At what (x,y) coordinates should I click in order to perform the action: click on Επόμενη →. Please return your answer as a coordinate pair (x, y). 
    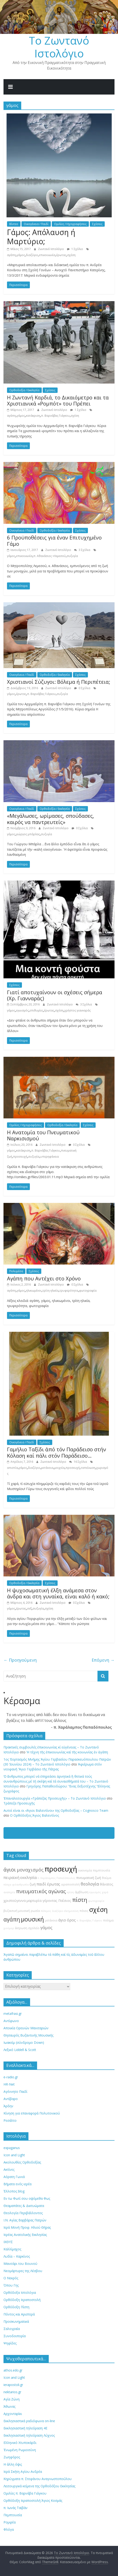
    Looking at the image, I should click on (103, 1660).